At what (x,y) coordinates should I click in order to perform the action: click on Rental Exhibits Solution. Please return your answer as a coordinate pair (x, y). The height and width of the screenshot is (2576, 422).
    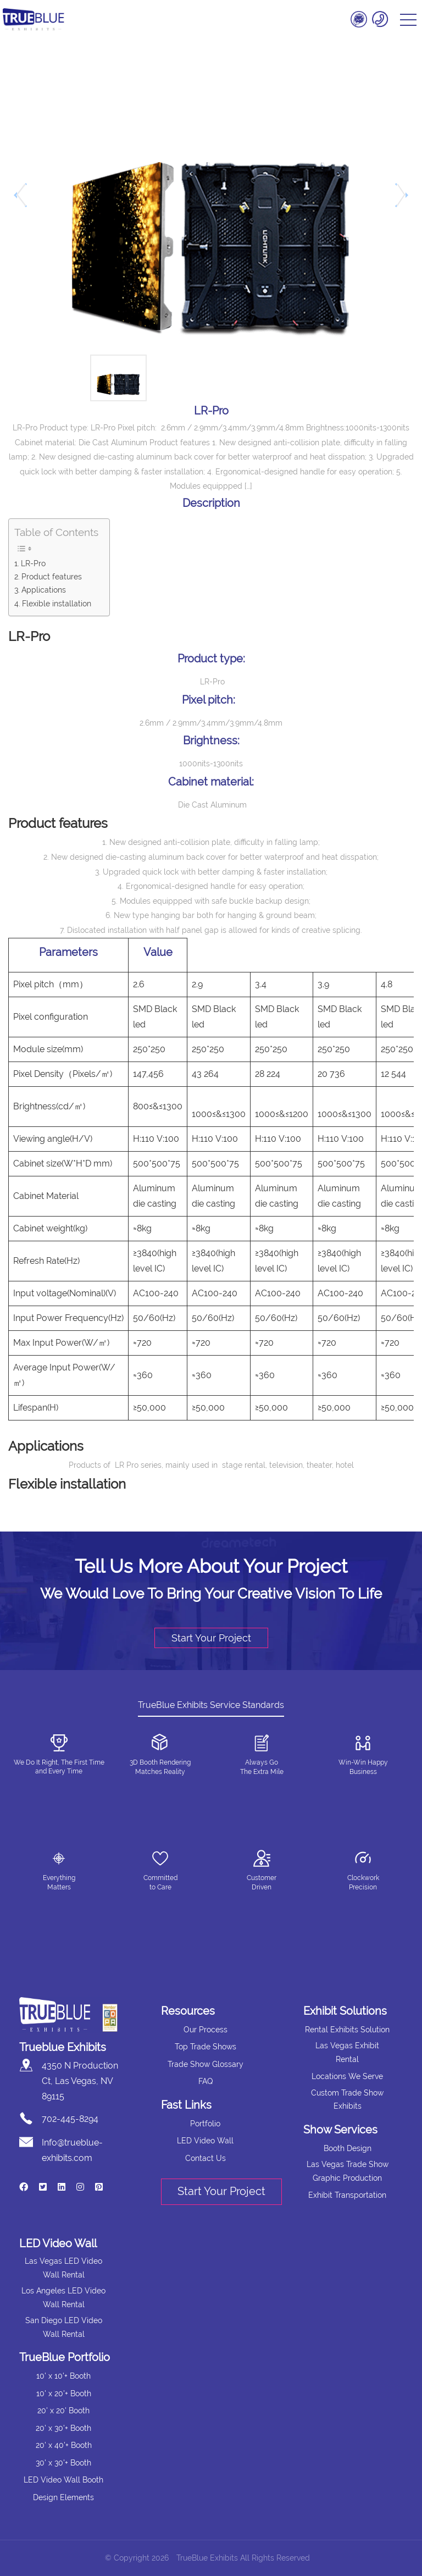
    Looking at the image, I should click on (347, 2029).